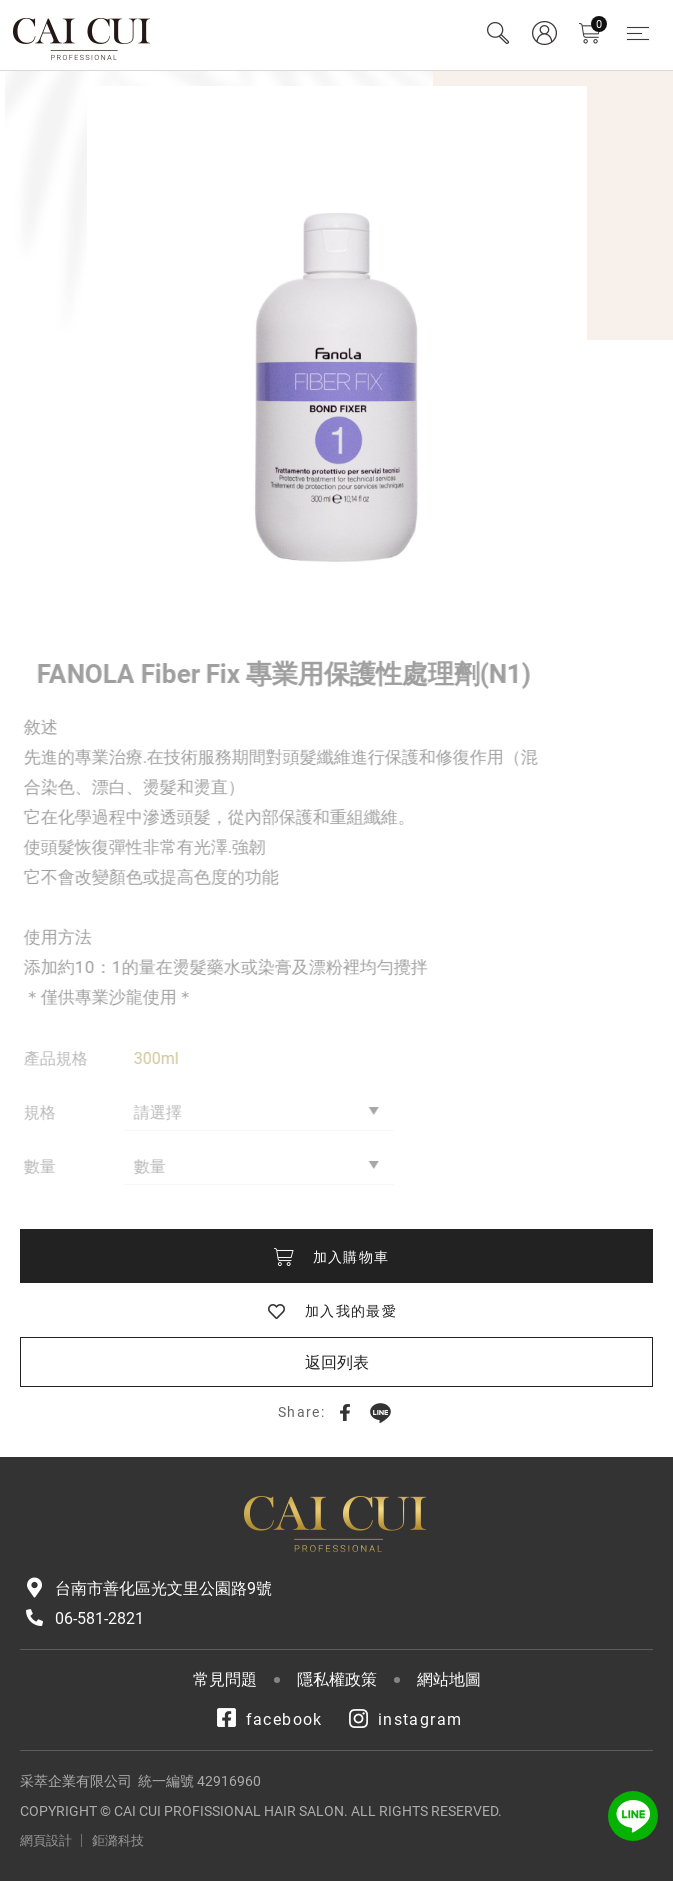 This screenshot has width=673, height=1881. Describe the element at coordinates (345, 1412) in the screenshot. I see `Facebook` at that location.